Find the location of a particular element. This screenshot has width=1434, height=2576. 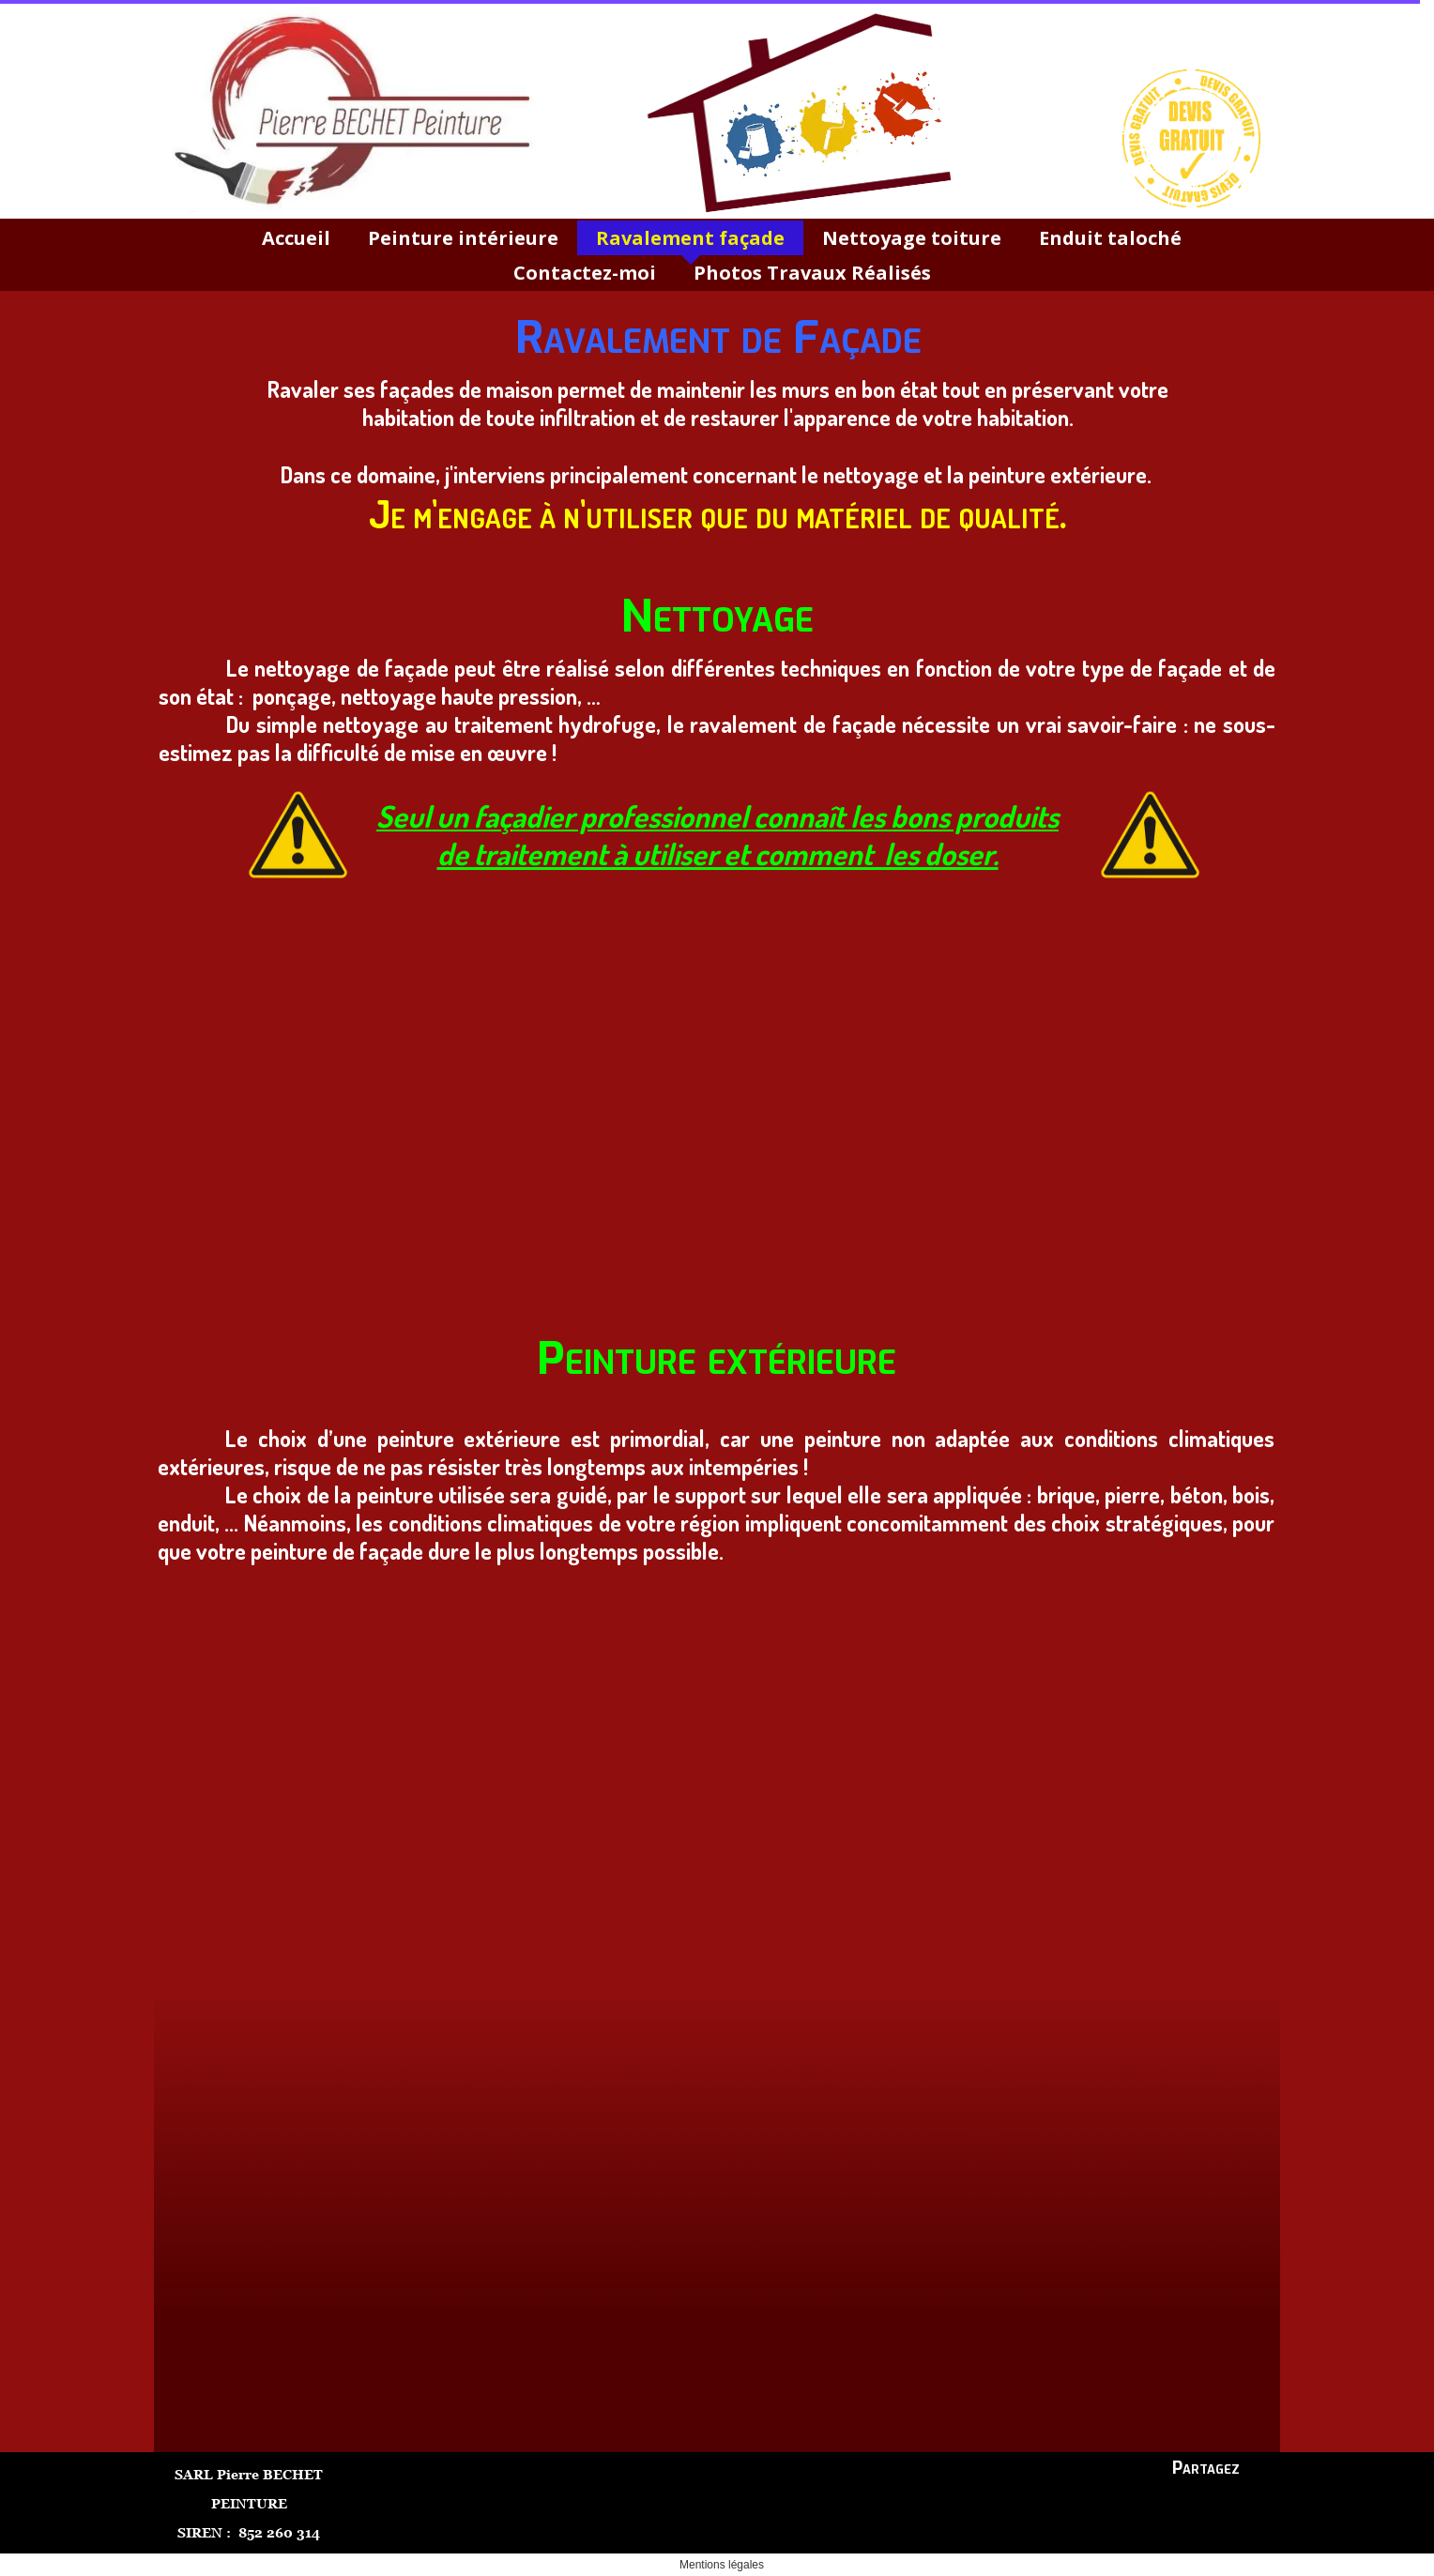

Contactez-moi is located at coordinates (584, 272).